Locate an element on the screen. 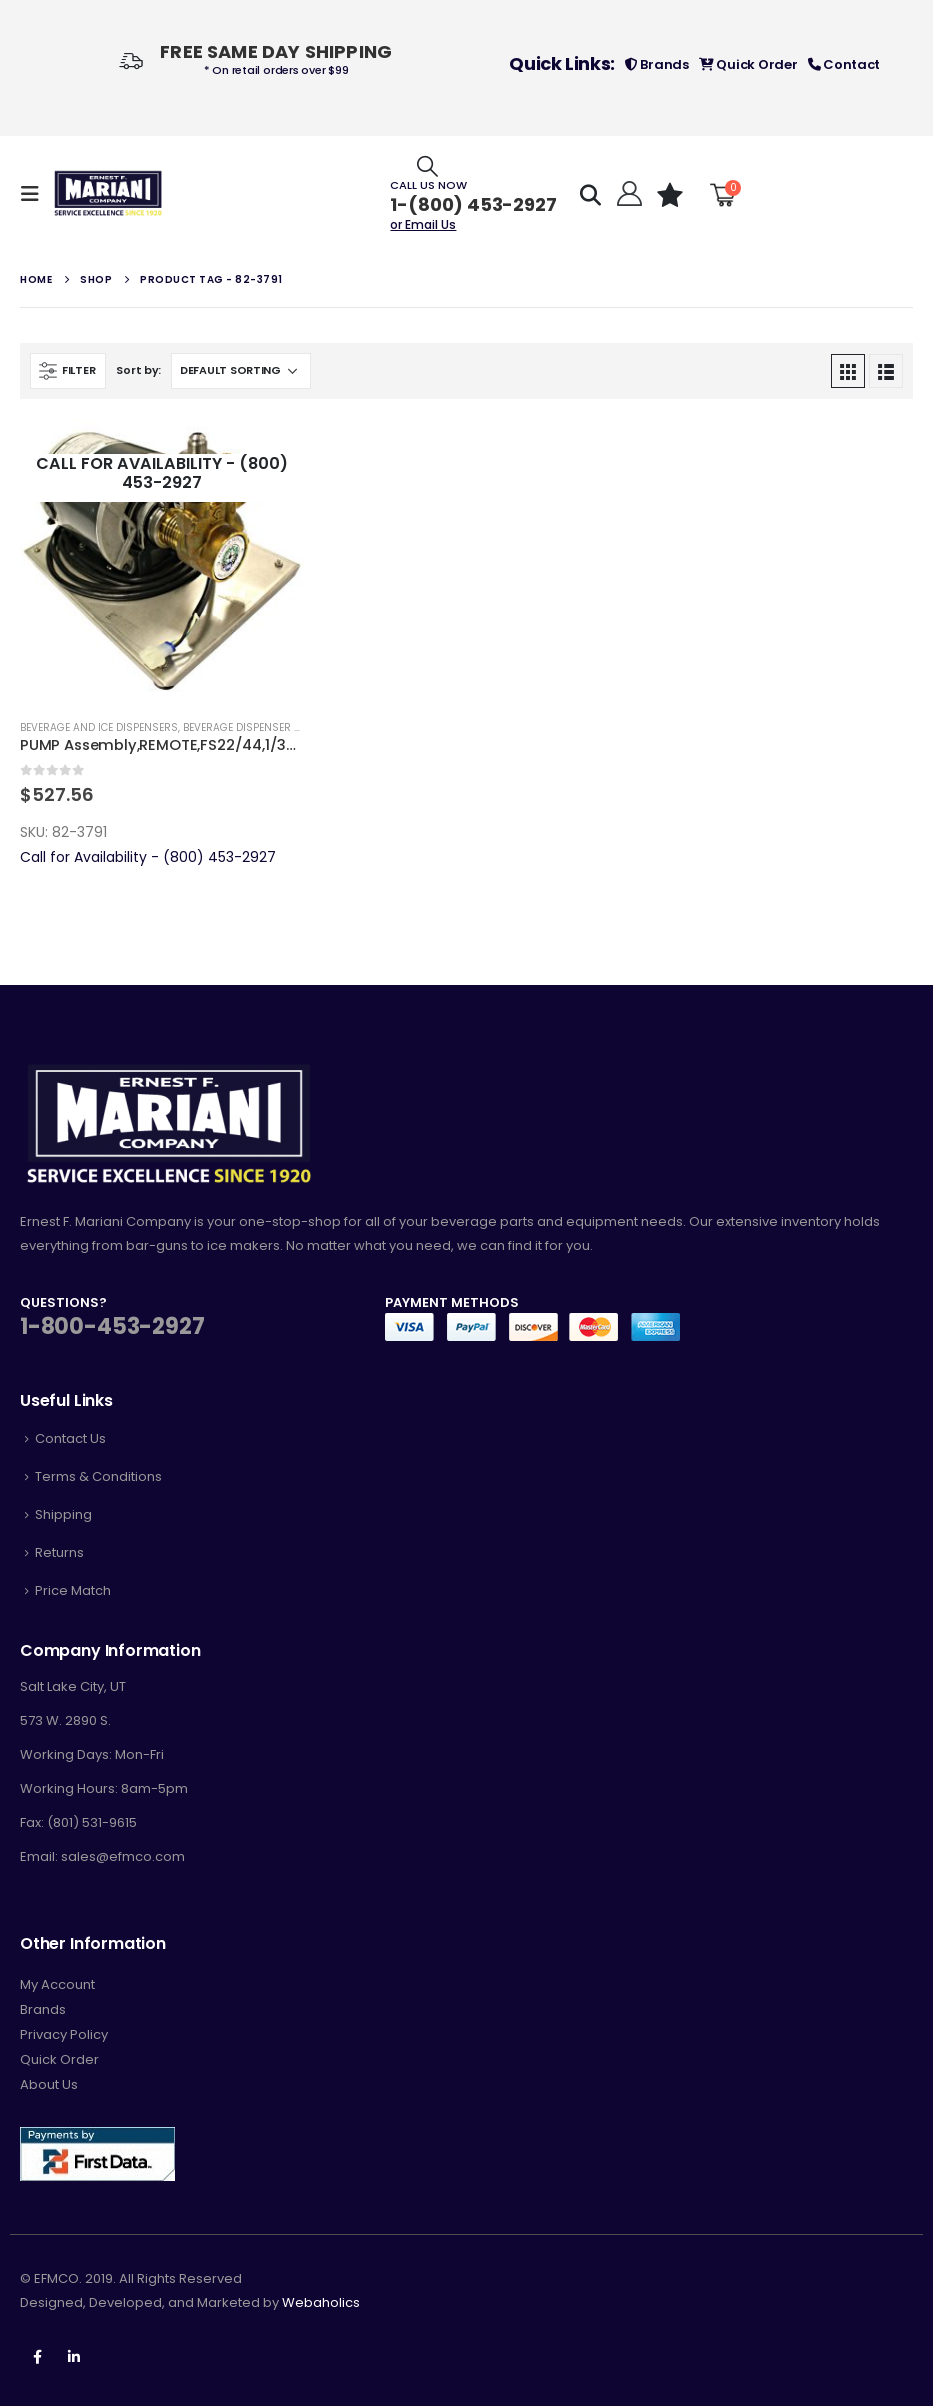 The image size is (933, 2406). Beverage and Ice Dispensers is located at coordinates (99, 727).